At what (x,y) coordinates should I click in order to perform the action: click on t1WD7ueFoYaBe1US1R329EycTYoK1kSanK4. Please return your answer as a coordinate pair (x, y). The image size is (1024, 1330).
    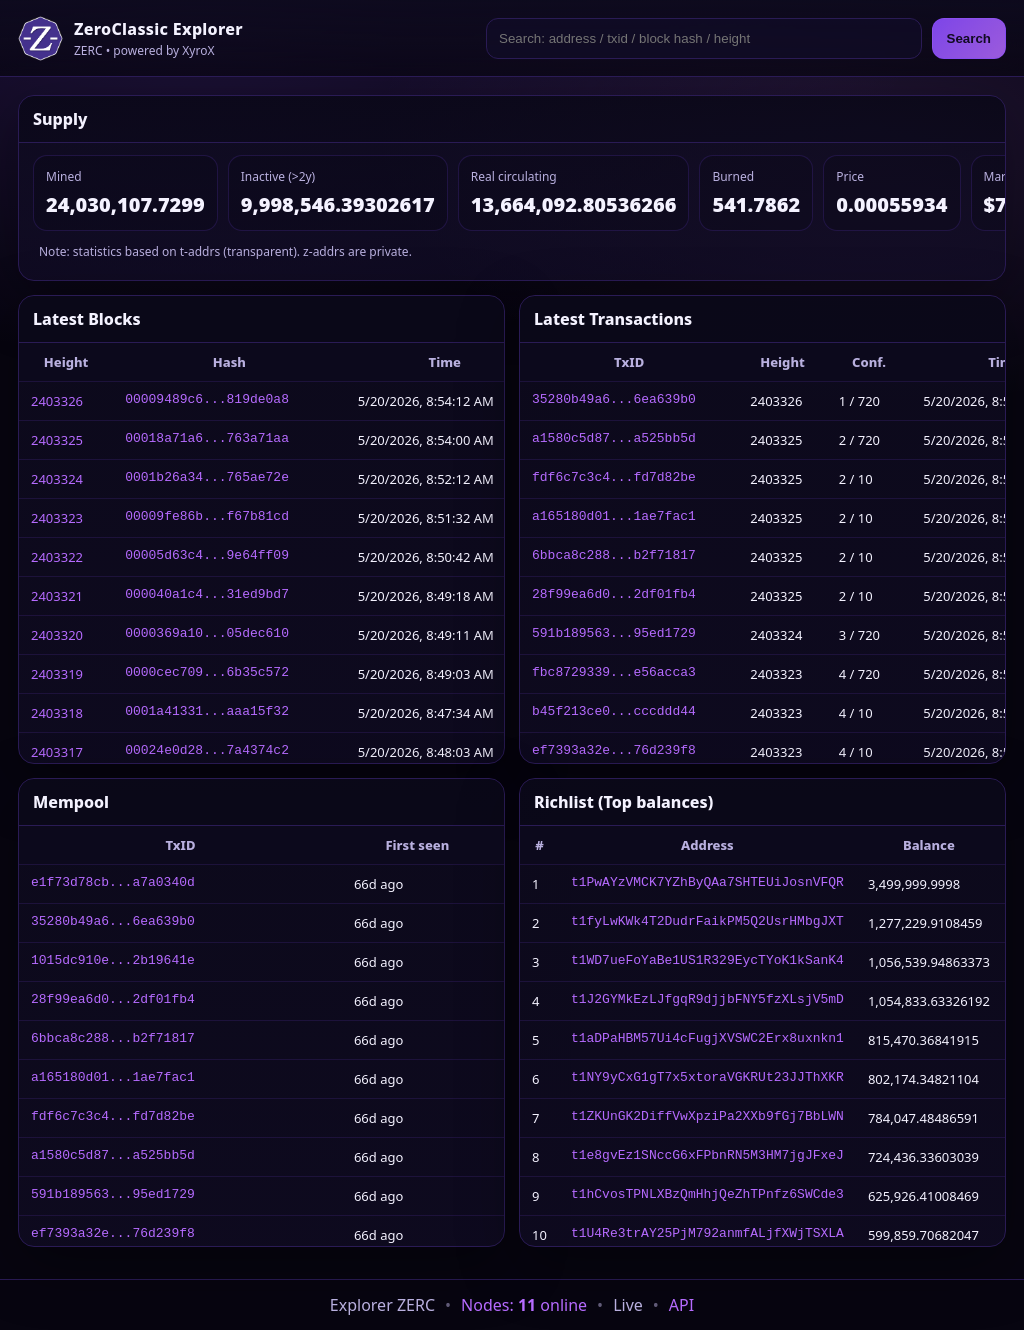
    Looking at the image, I should click on (707, 962).